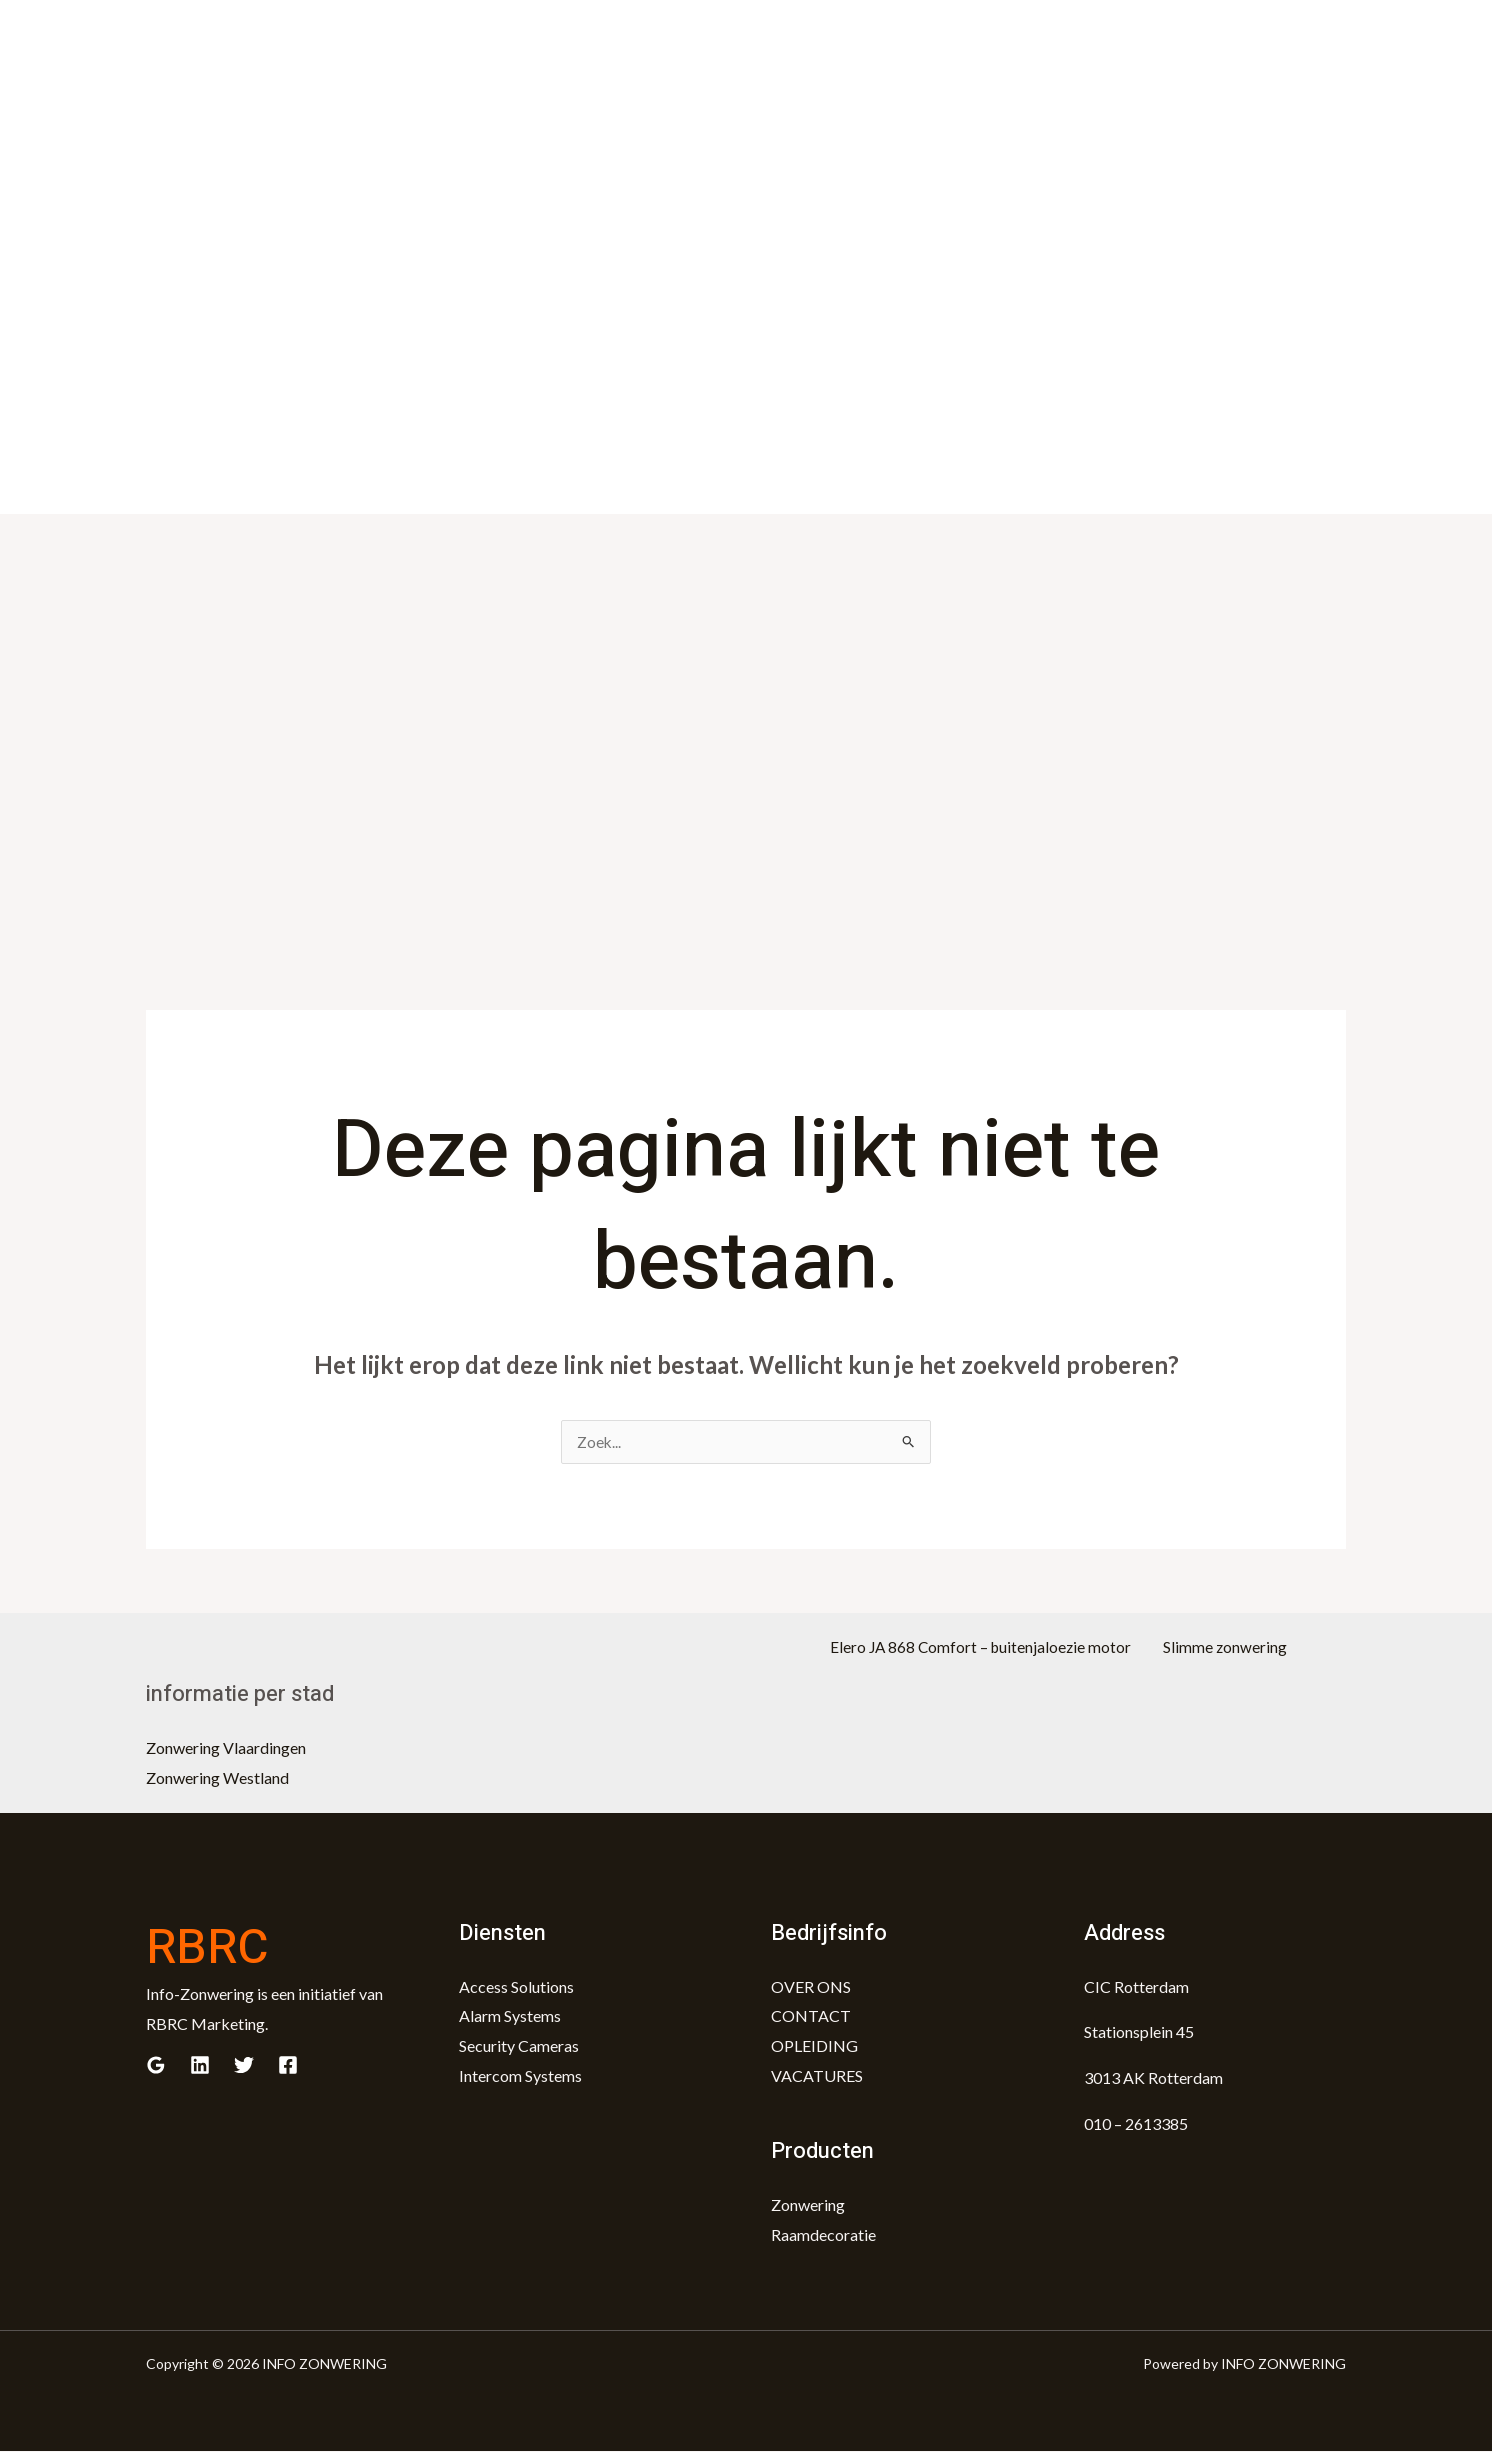 This screenshot has width=1492, height=2452. What do you see at coordinates (814, 2046) in the screenshot?
I see `OPLEIDING` at bounding box center [814, 2046].